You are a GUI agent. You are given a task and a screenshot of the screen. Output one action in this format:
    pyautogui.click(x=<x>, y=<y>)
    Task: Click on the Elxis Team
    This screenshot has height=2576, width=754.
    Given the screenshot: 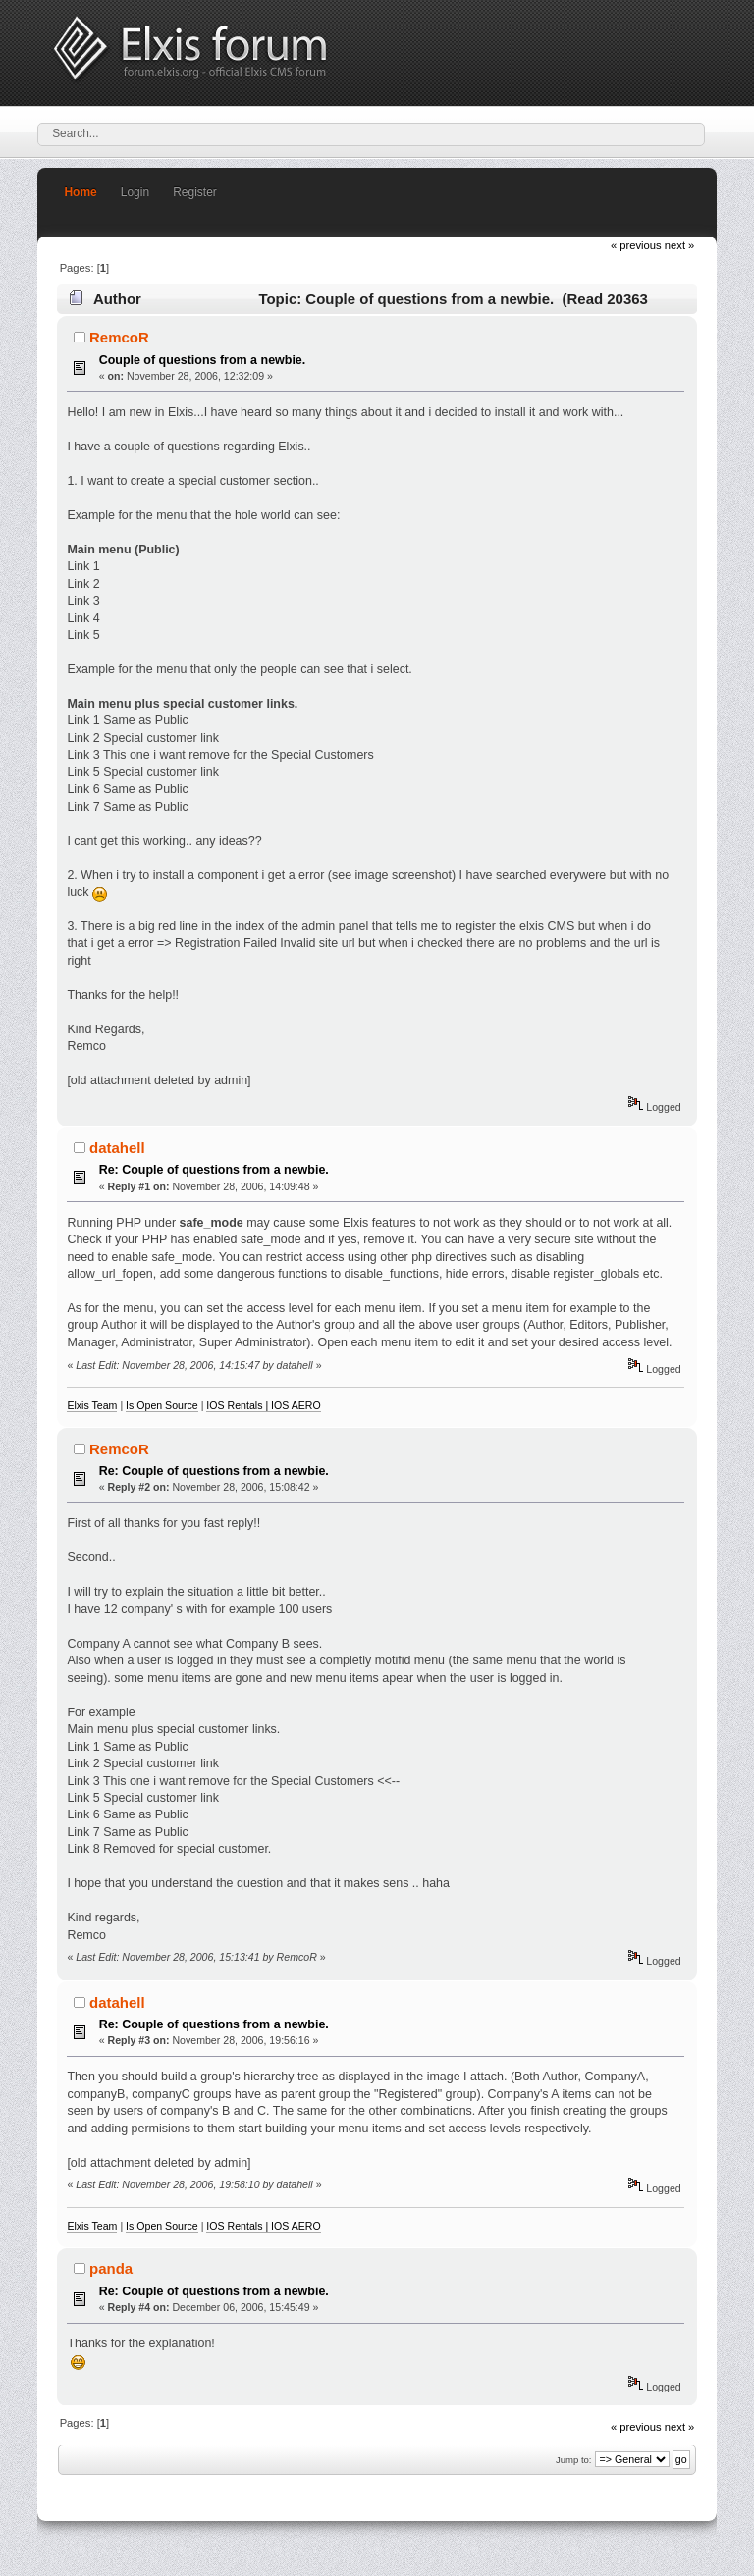 What is the action you would take?
    pyautogui.click(x=92, y=1405)
    